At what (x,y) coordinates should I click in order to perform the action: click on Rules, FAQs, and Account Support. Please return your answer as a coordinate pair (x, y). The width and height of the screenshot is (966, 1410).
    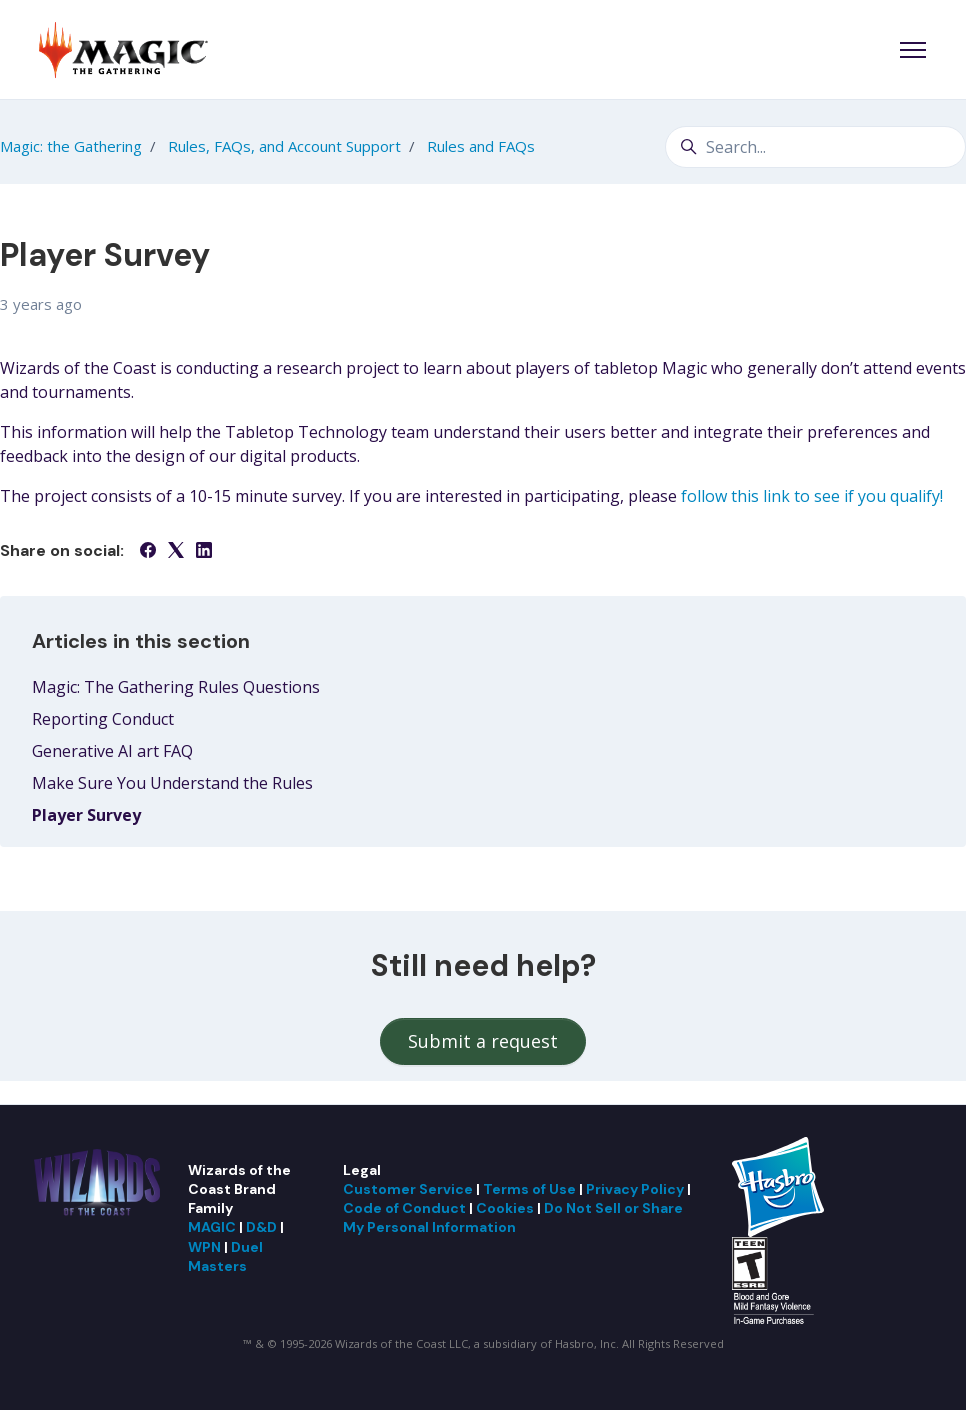
    Looking at the image, I should click on (284, 146).